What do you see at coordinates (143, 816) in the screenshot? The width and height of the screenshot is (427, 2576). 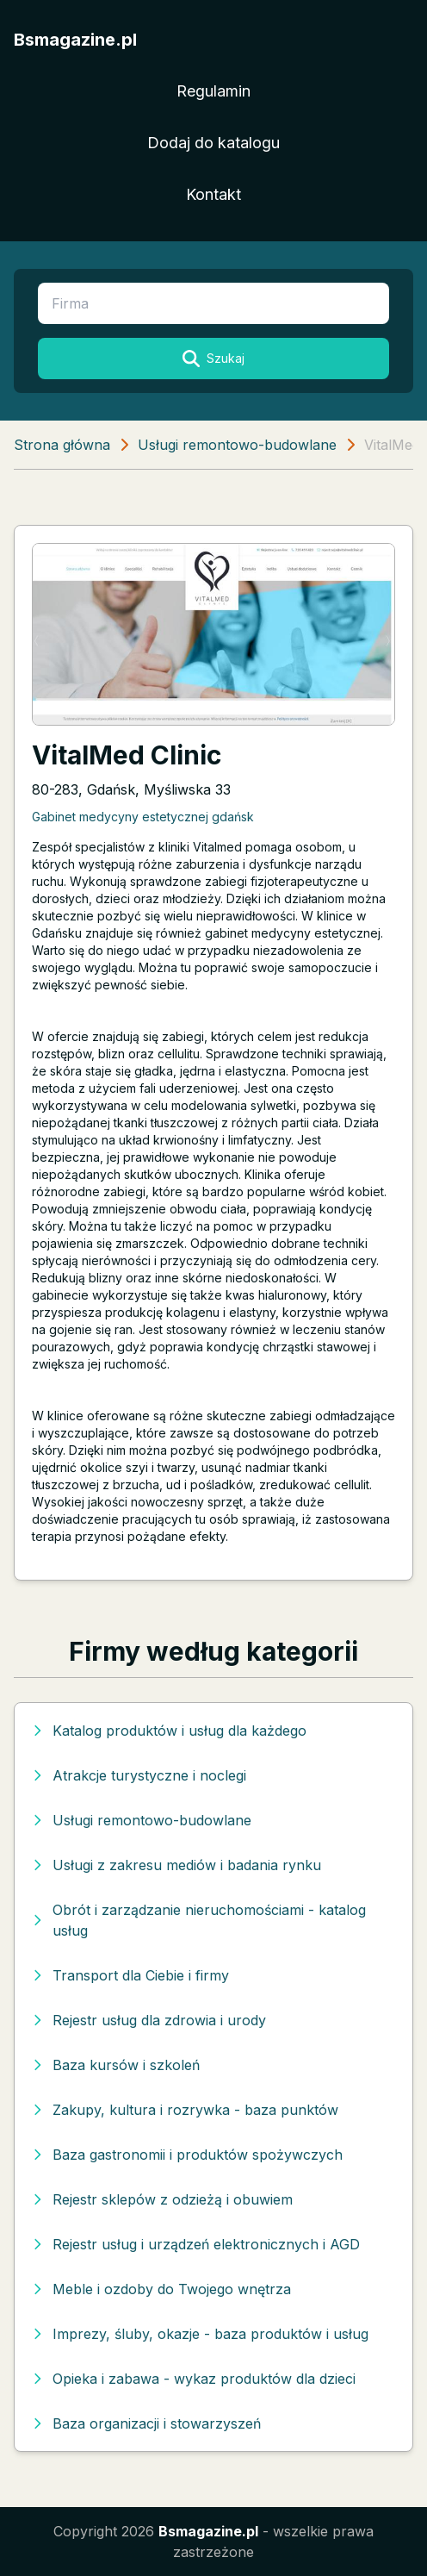 I see `Gabinet medycyny estetycznej gdańsk` at bounding box center [143, 816].